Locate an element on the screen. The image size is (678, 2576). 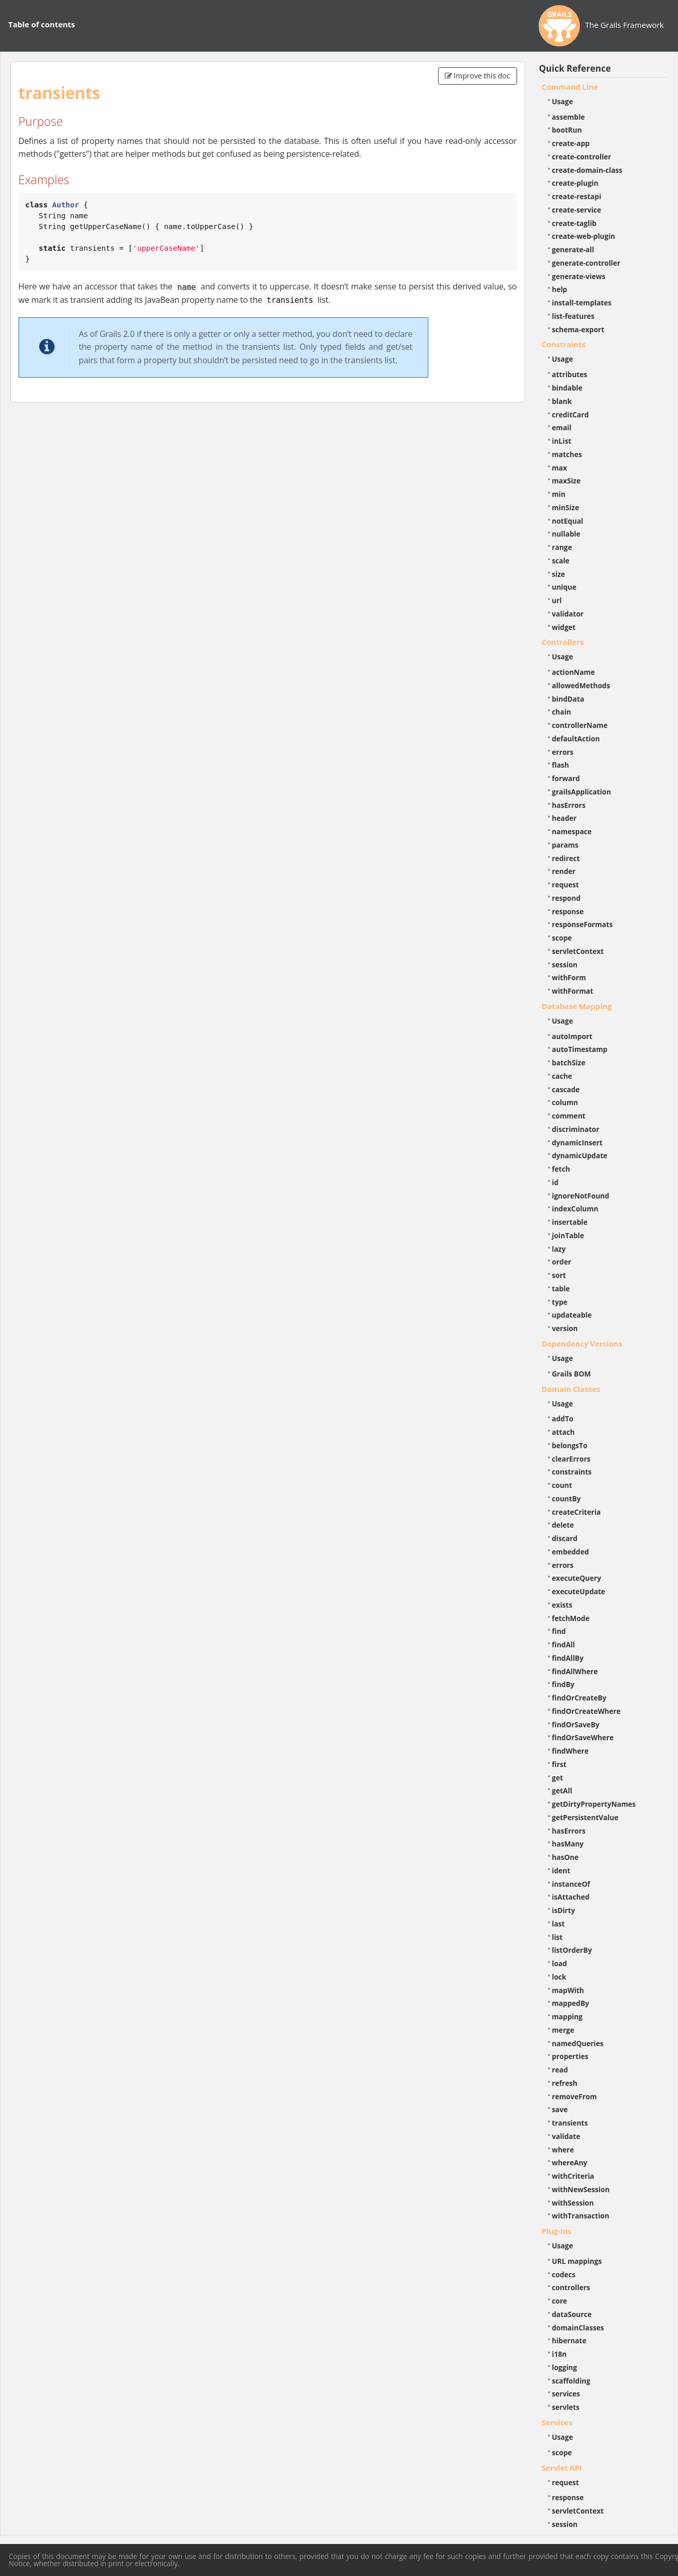
Database Mapping is located at coordinates (577, 1006).